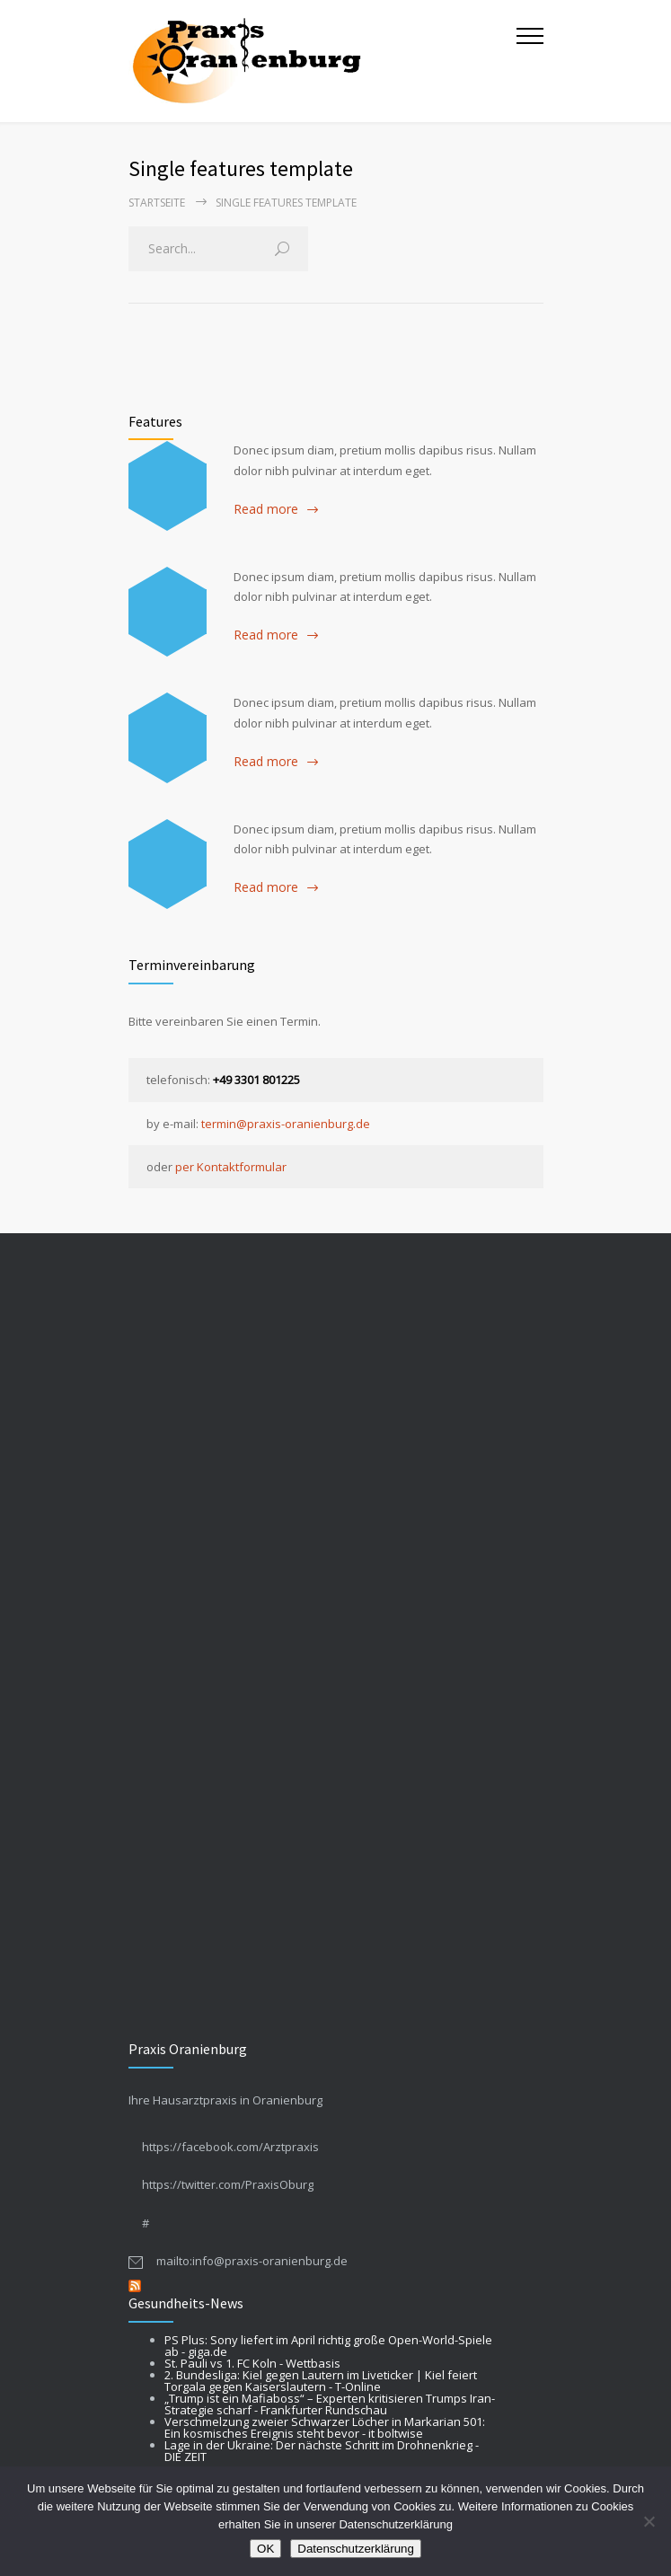 The height and width of the screenshot is (2576, 671). What do you see at coordinates (285, 1124) in the screenshot?
I see `termin@praxis-oranienburg.de` at bounding box center [285, 1124].